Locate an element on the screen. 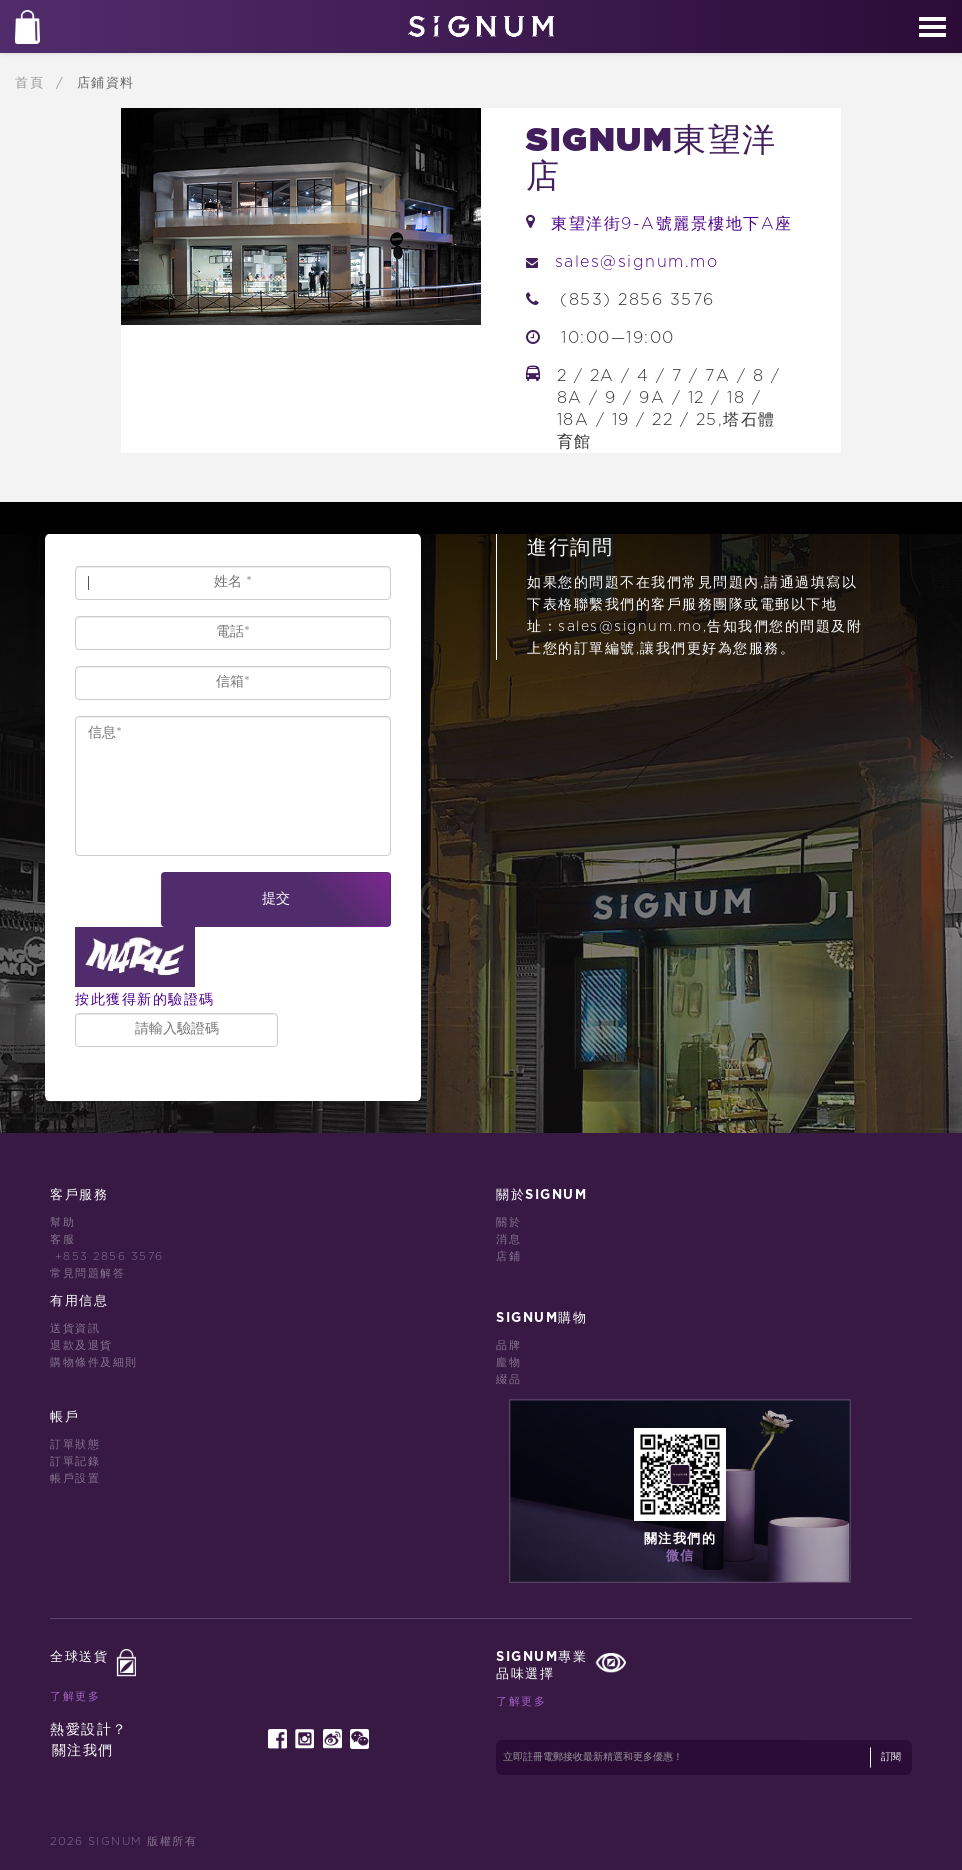 The image size is (962, 1870). 首頁 is located at coordinates (32, 83).